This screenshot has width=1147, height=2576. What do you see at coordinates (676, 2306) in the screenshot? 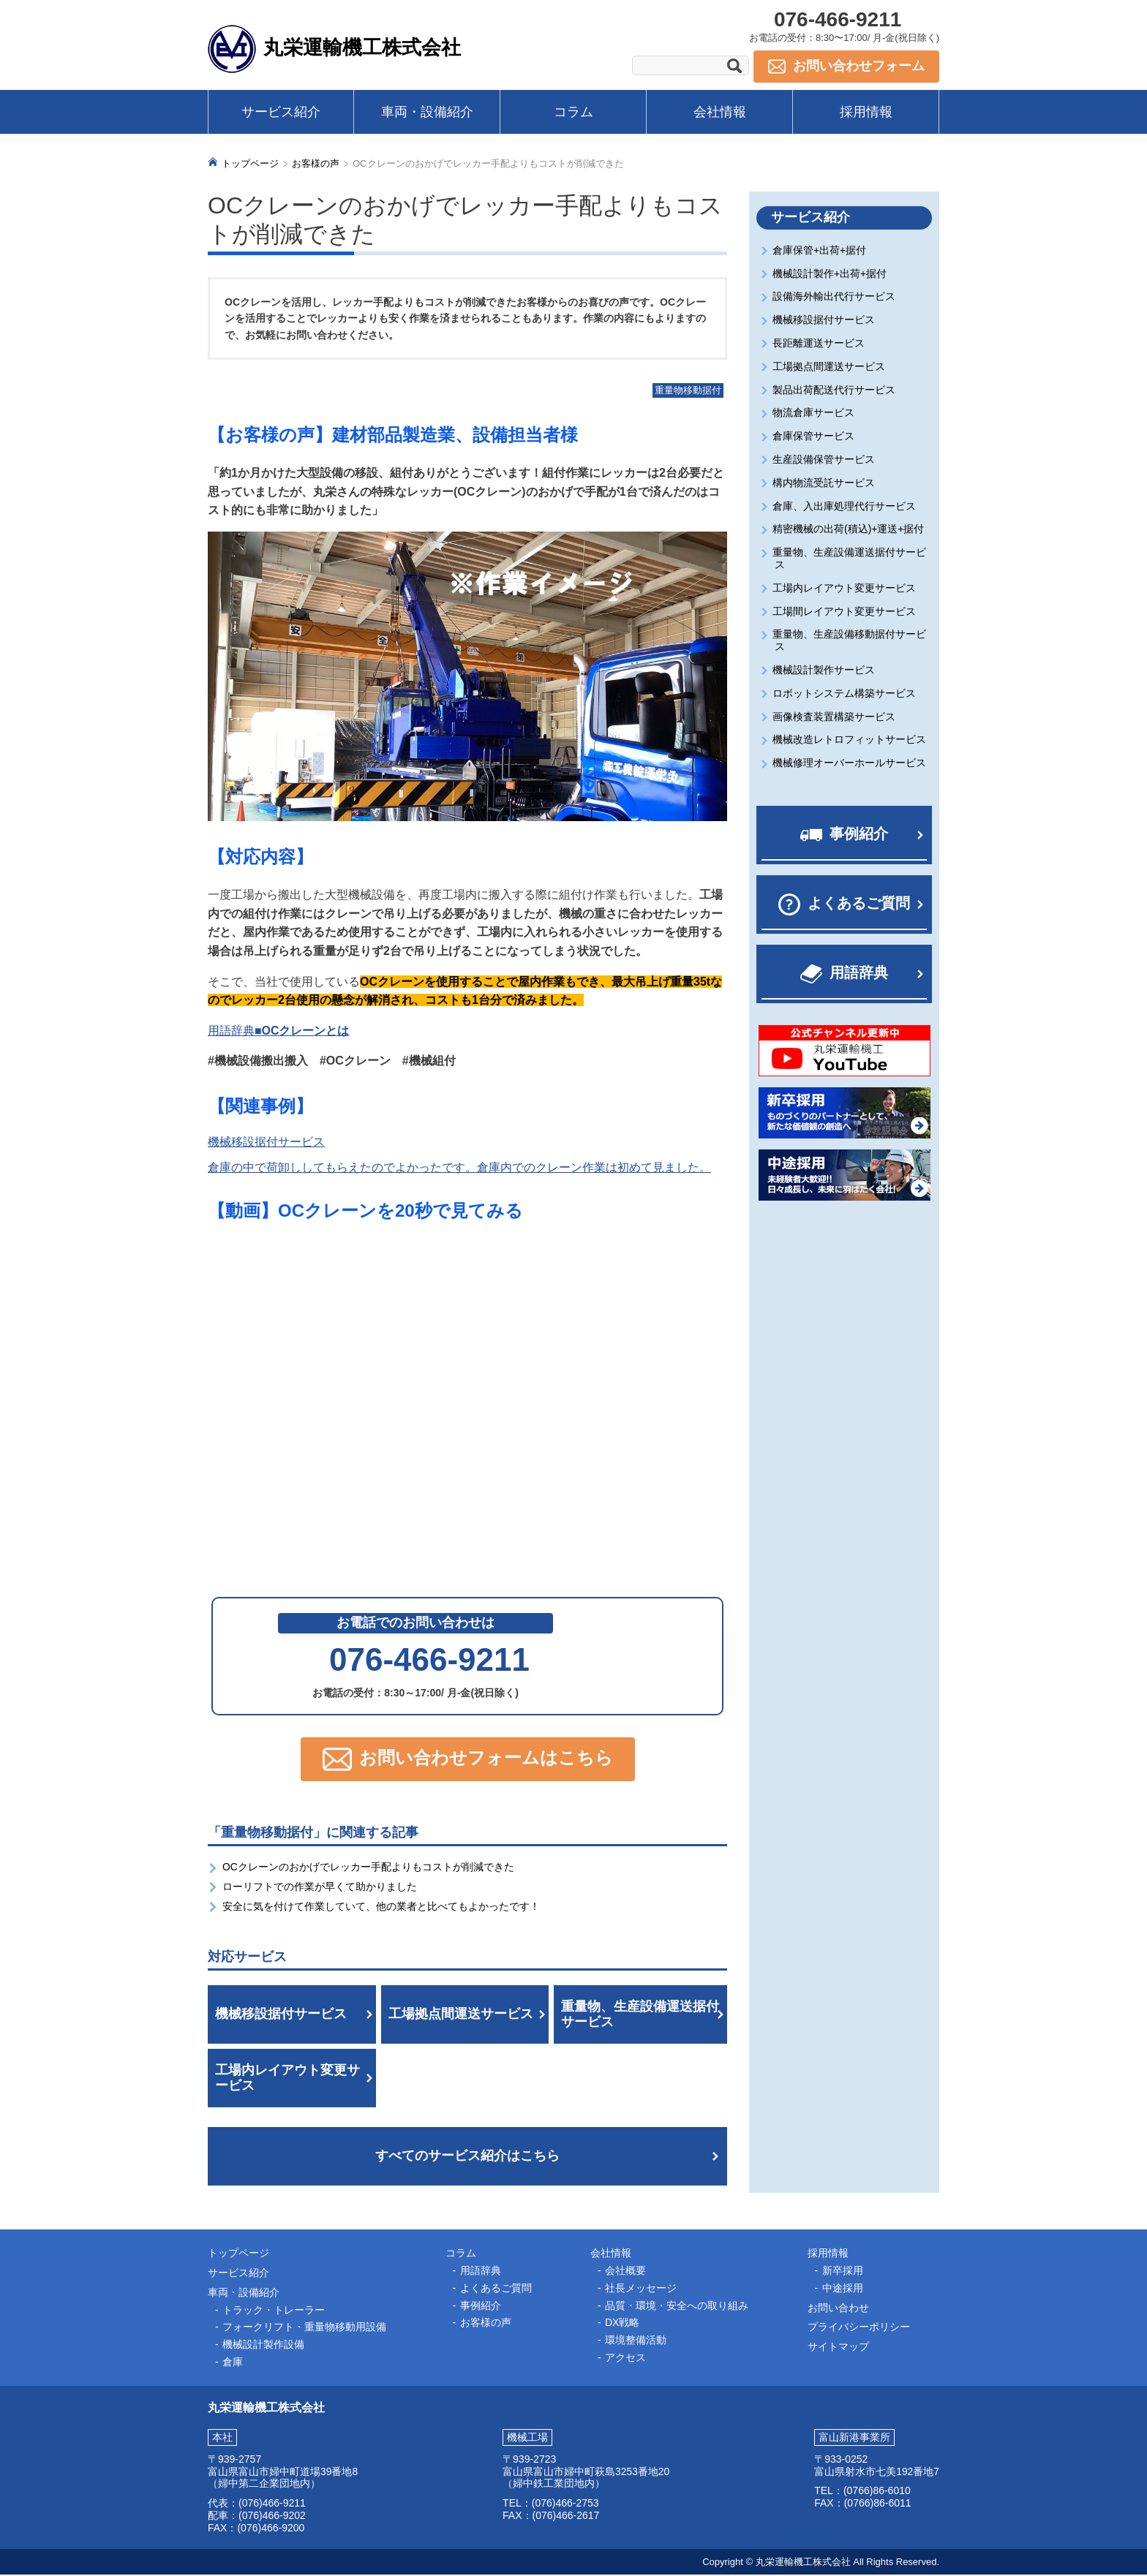
I see `品質・環境・安全への取り組み` at bounding box center [676, 2306].